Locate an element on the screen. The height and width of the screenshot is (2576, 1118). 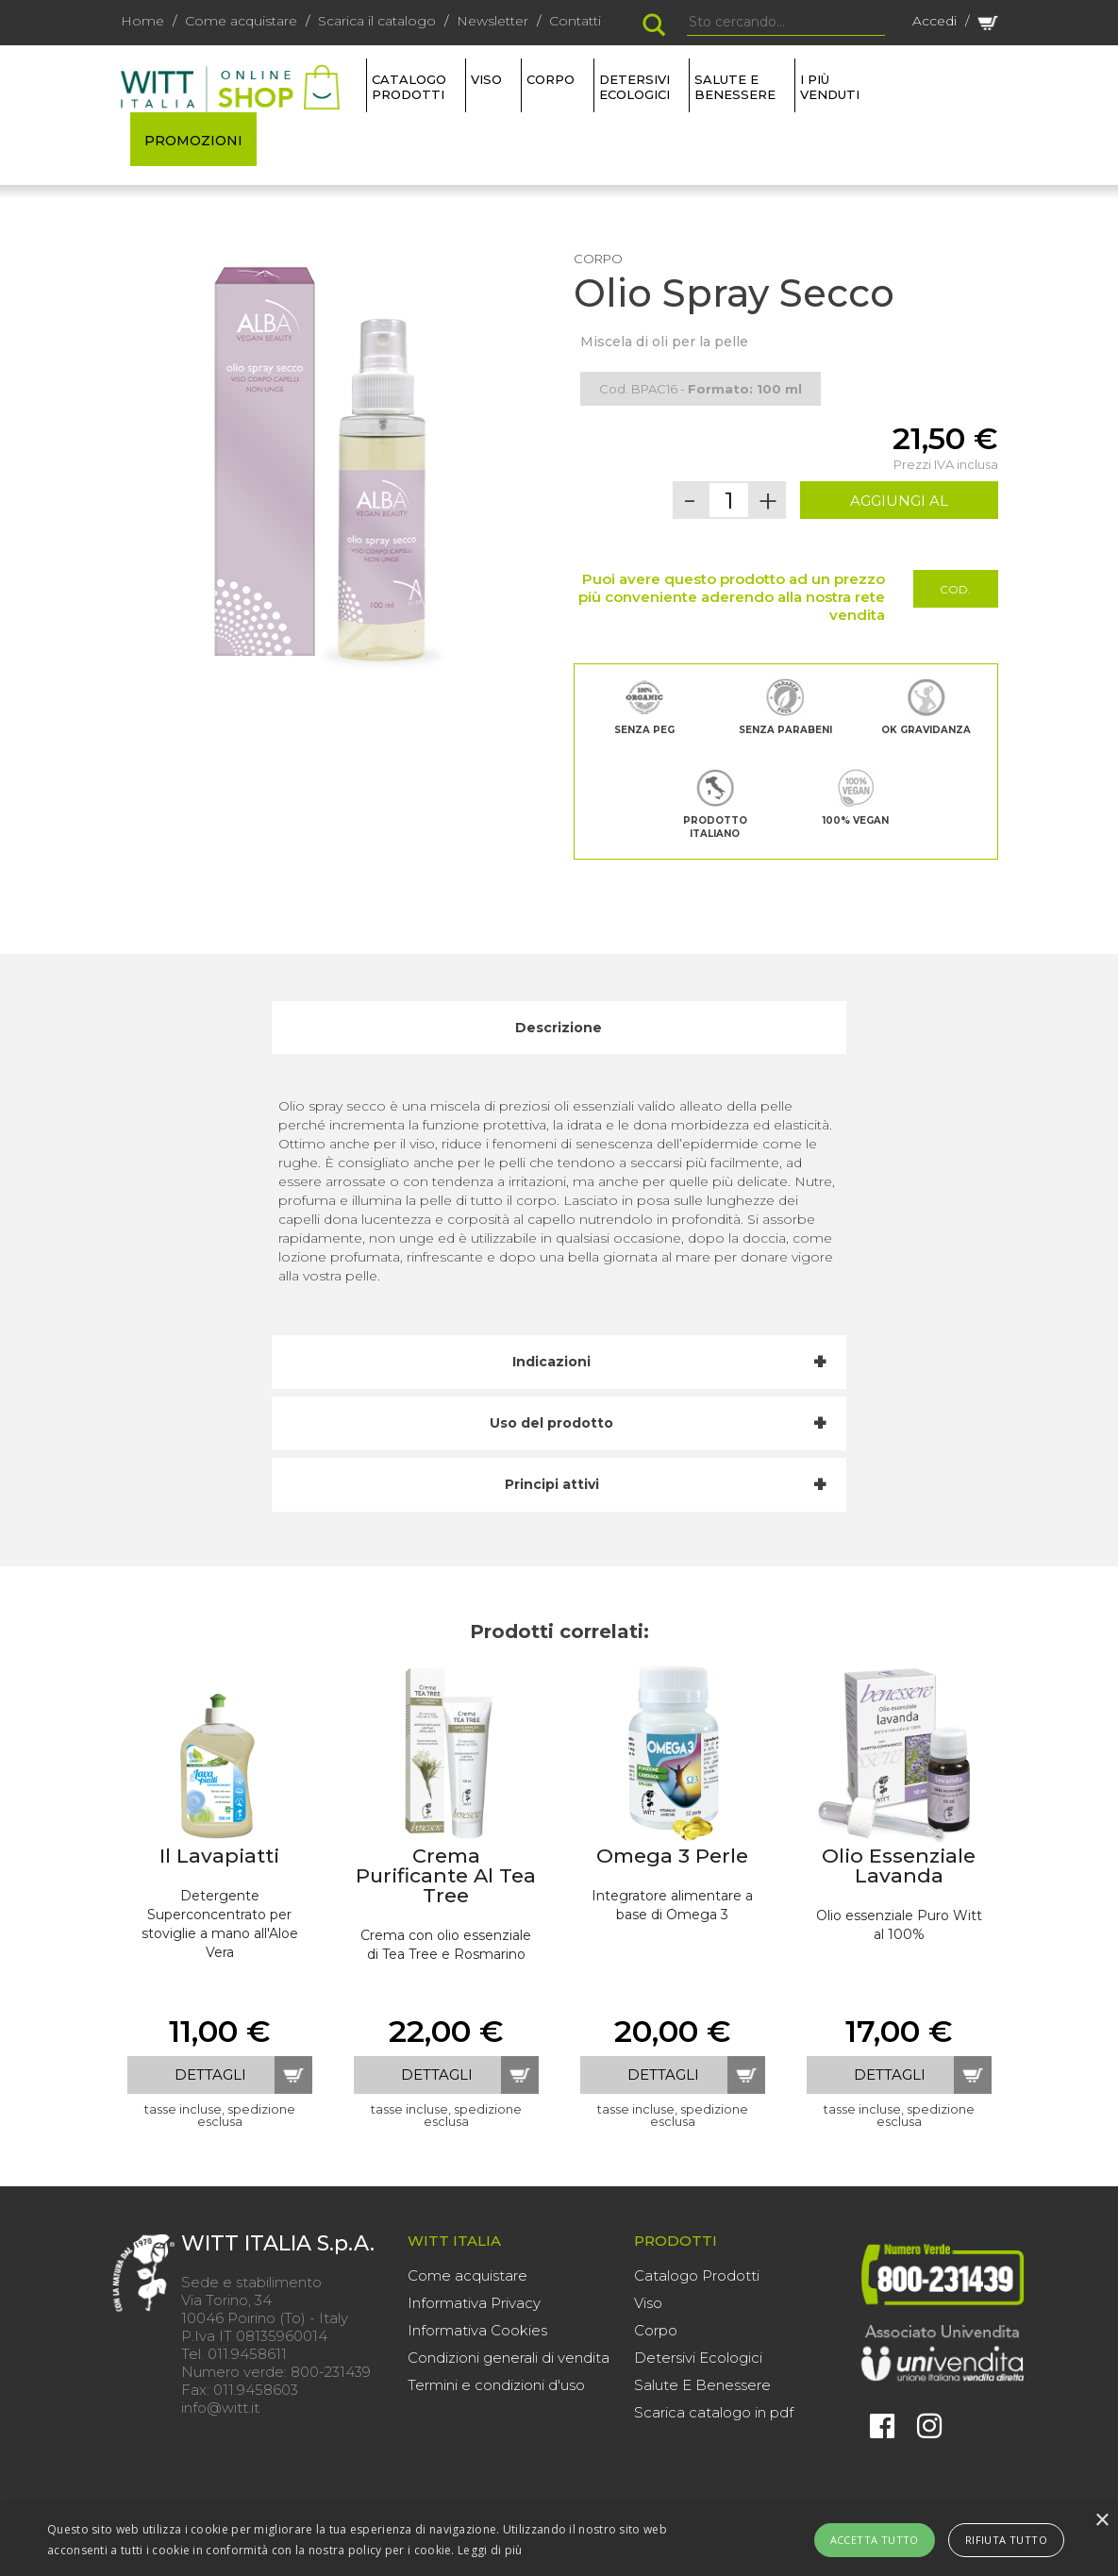
Accedi is located at coordinates (934, 20).